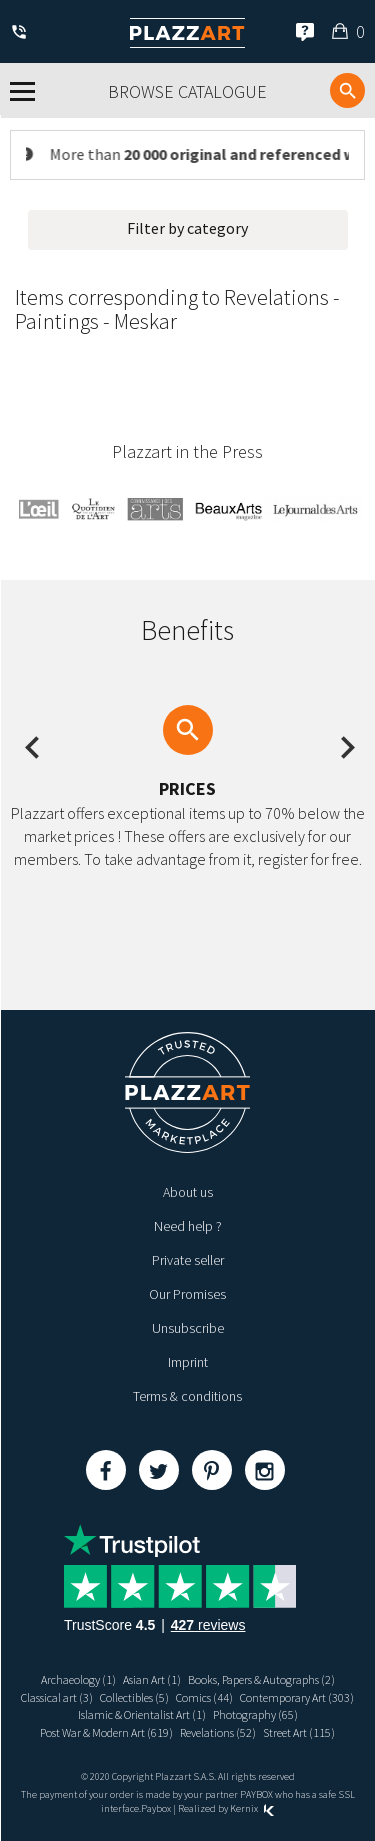 This screenshot has height=1841, width=375. I want to click on Browse catalogue, so click(187, 91).